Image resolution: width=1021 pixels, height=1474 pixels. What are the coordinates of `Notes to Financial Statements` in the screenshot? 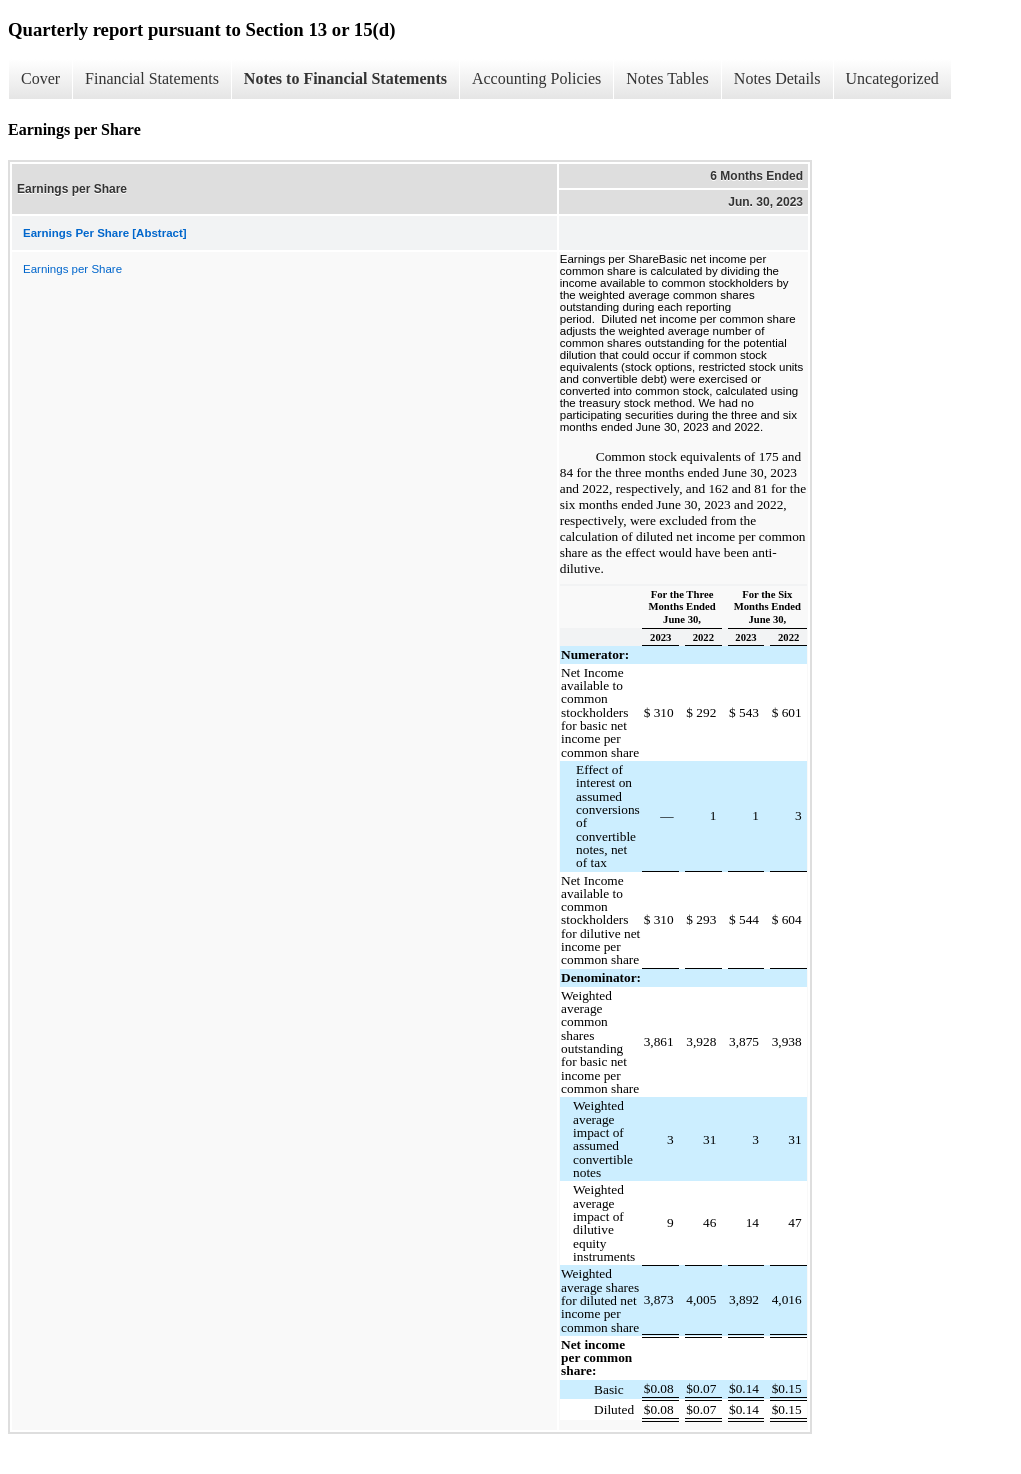 It's located at (345, 78).